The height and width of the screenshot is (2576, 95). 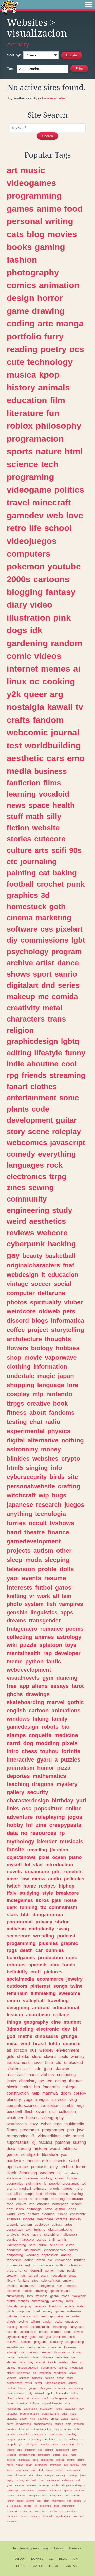 What do you see at coordinates (53, 745) in the screenshot?
I see `worldbuilding` at bounding box center [53, 745].